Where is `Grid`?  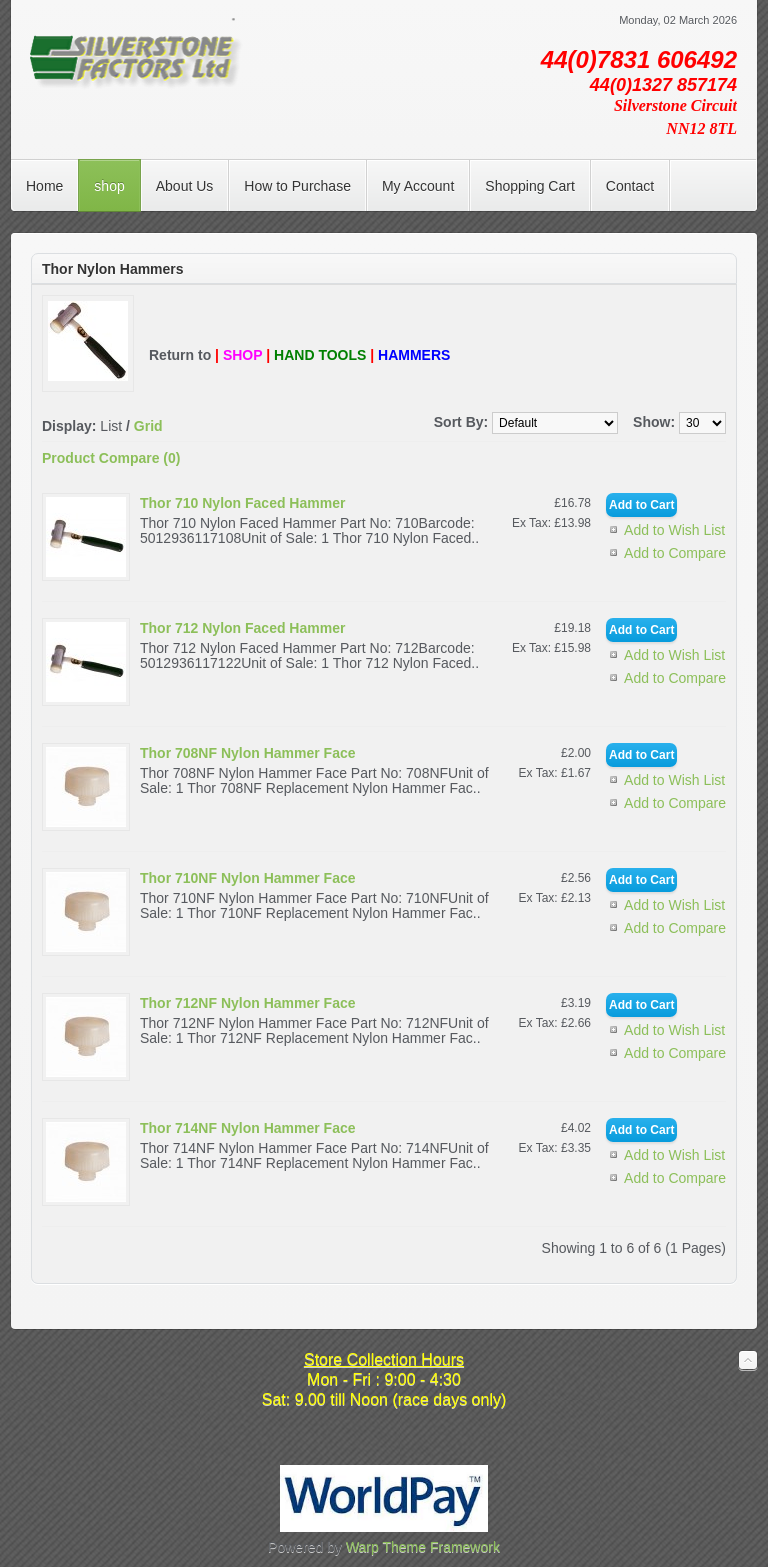 Grid is located at coordinates (148, 426).